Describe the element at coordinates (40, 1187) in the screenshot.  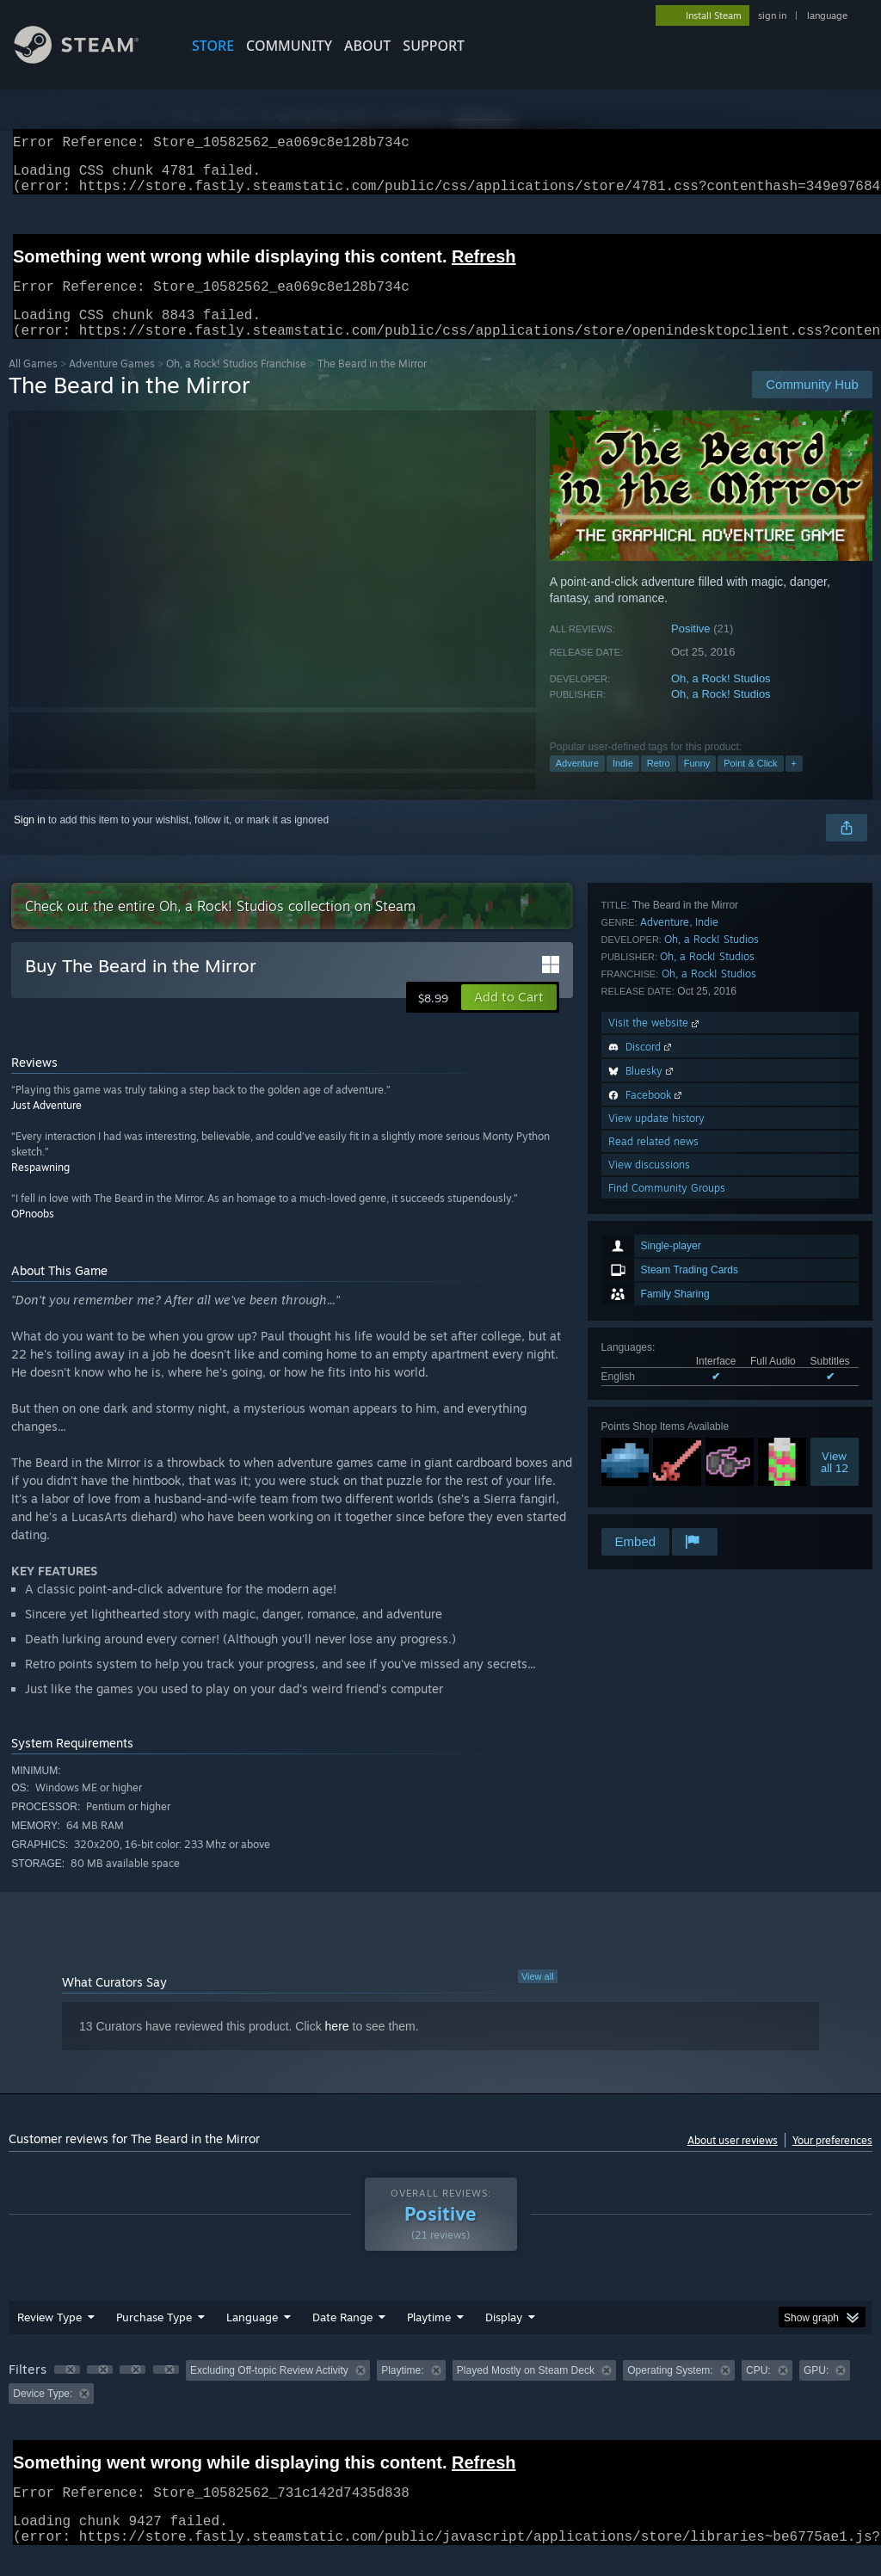
I see `Respawning` at that location.